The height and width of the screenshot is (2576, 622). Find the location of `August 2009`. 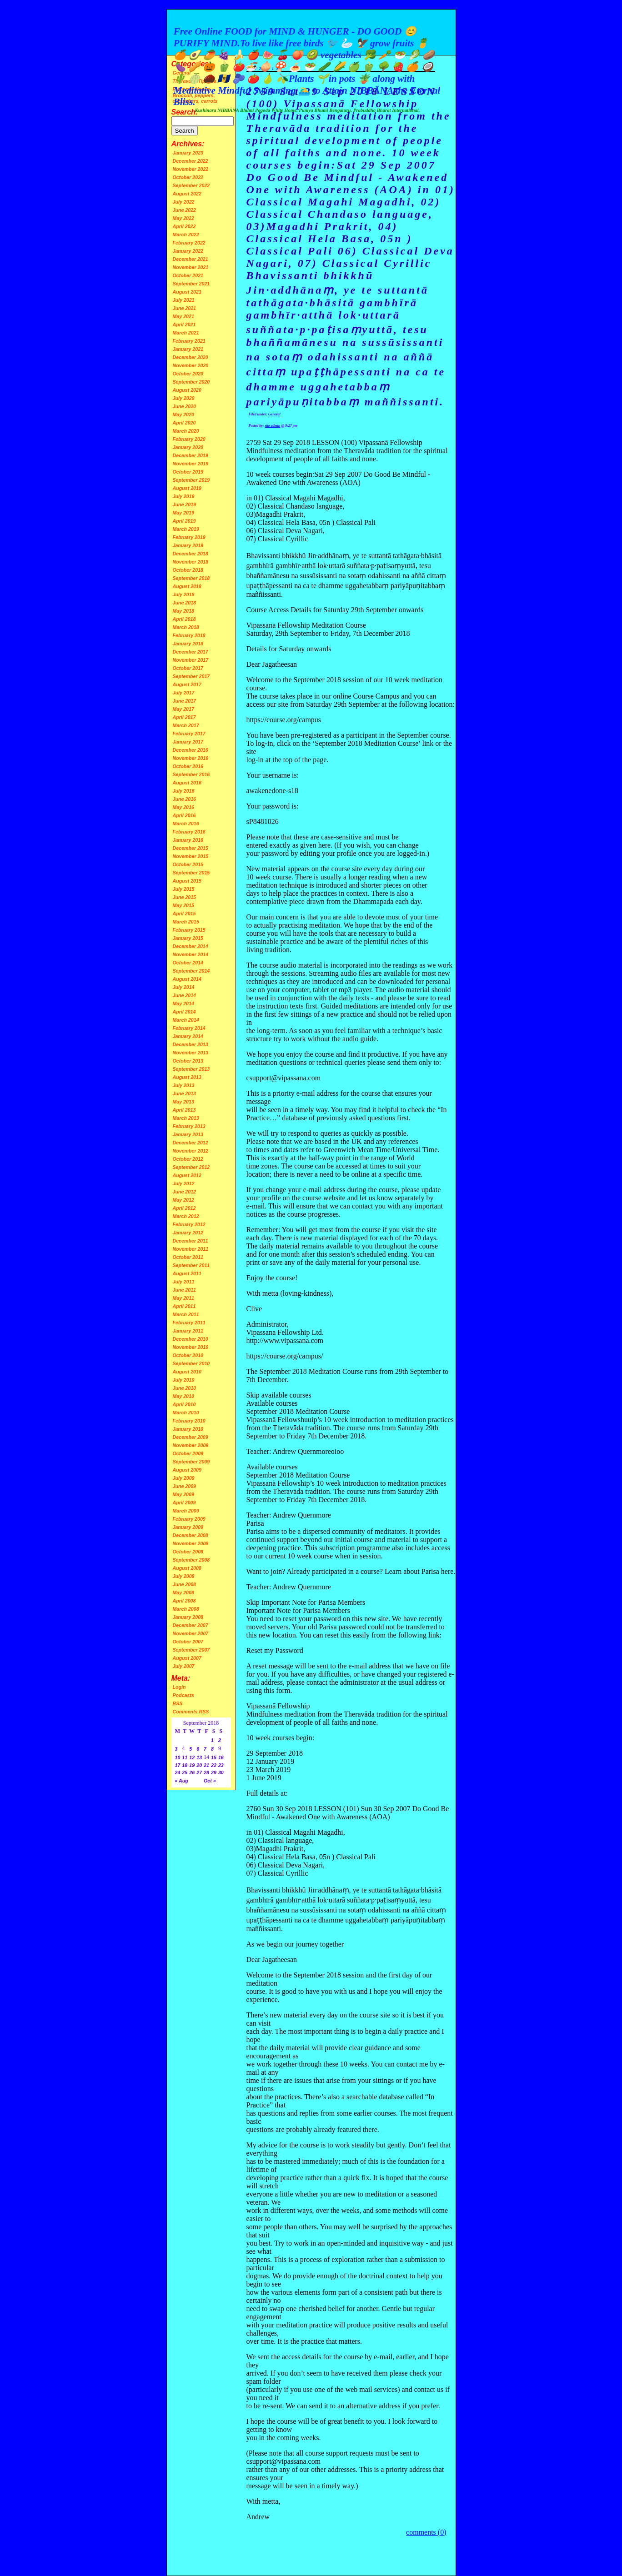

August 2009 is located at coordinates (187, 1470).